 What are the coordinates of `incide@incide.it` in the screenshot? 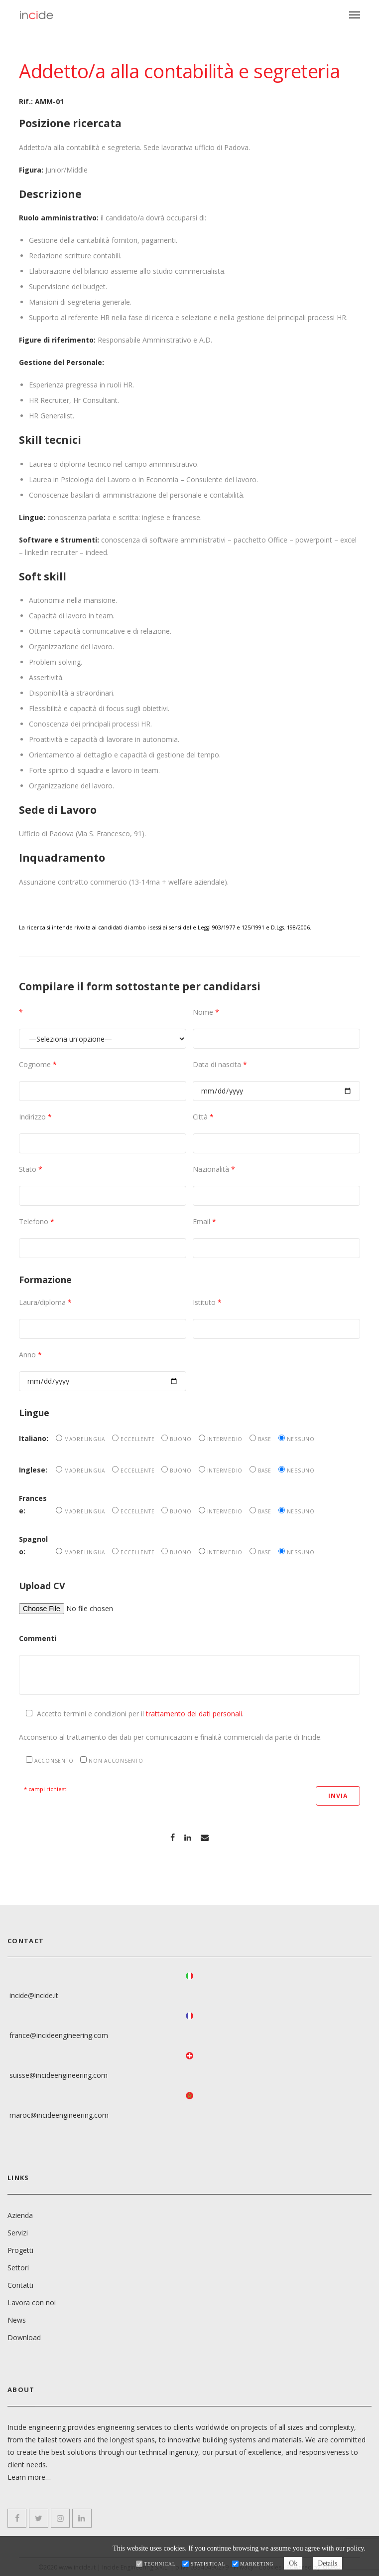 It's located at (33, 1995).